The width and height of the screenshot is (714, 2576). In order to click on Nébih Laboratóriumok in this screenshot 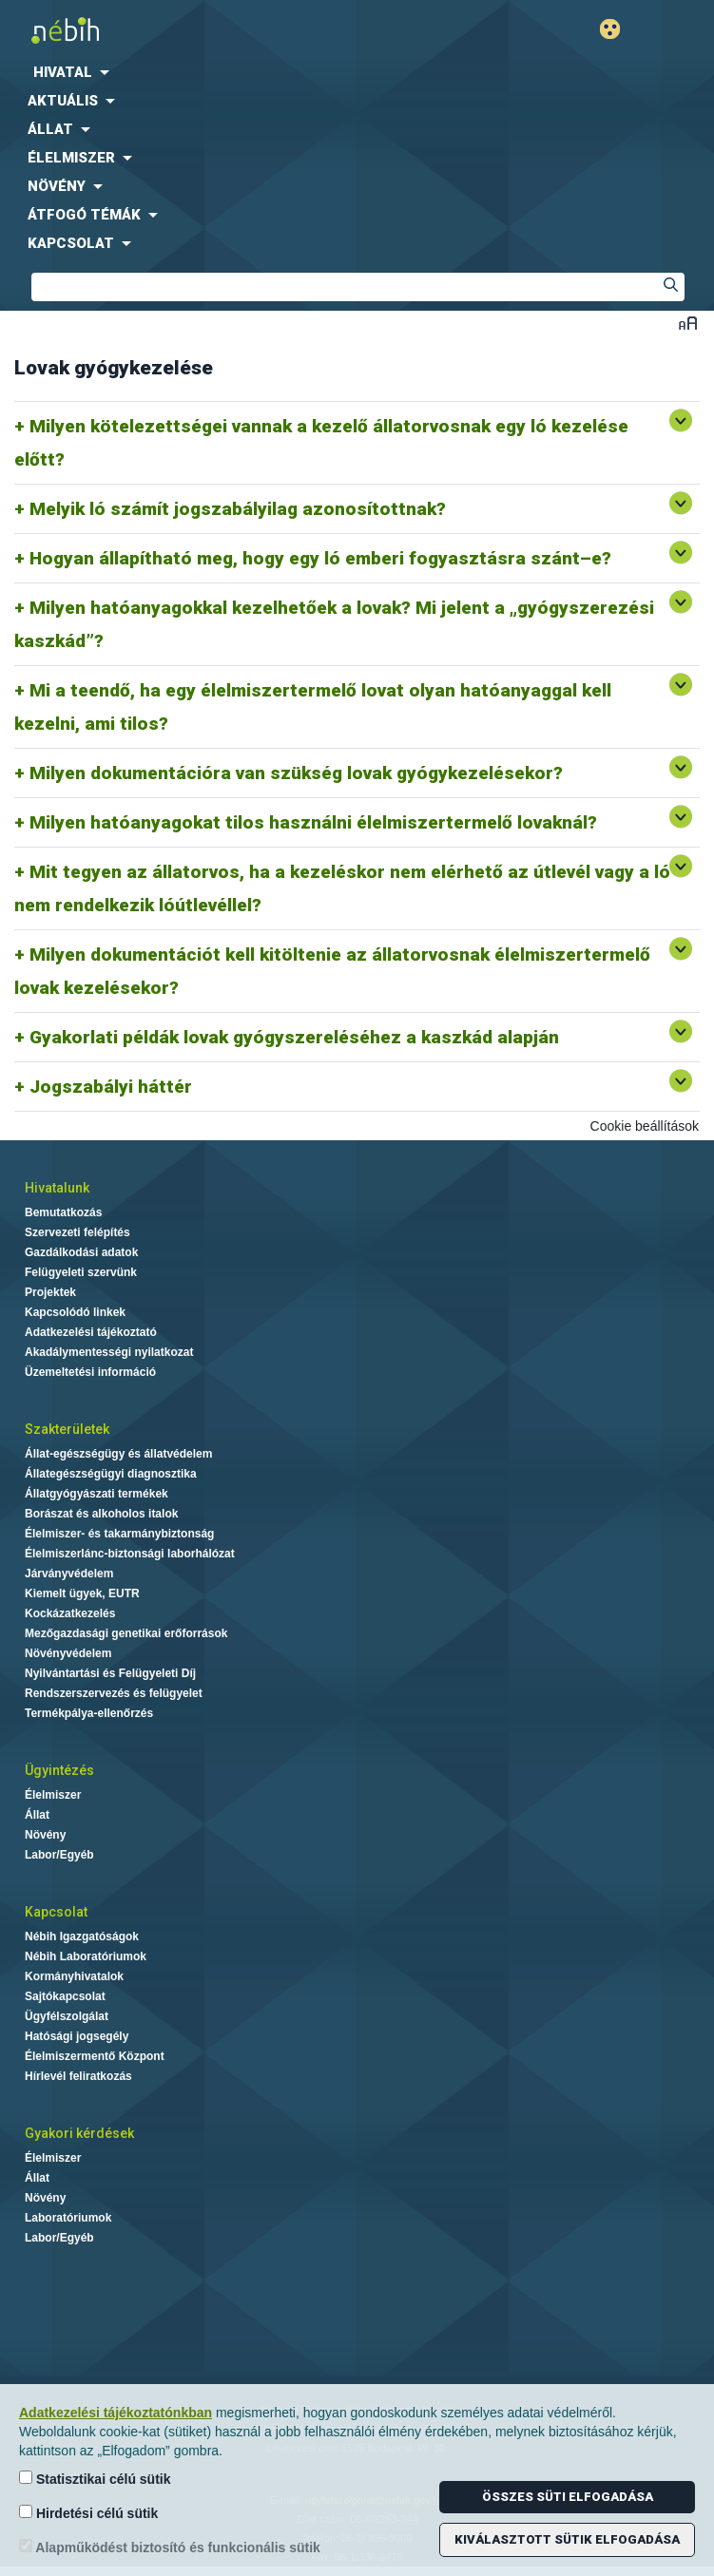, I will do `click(85, 1956)`.